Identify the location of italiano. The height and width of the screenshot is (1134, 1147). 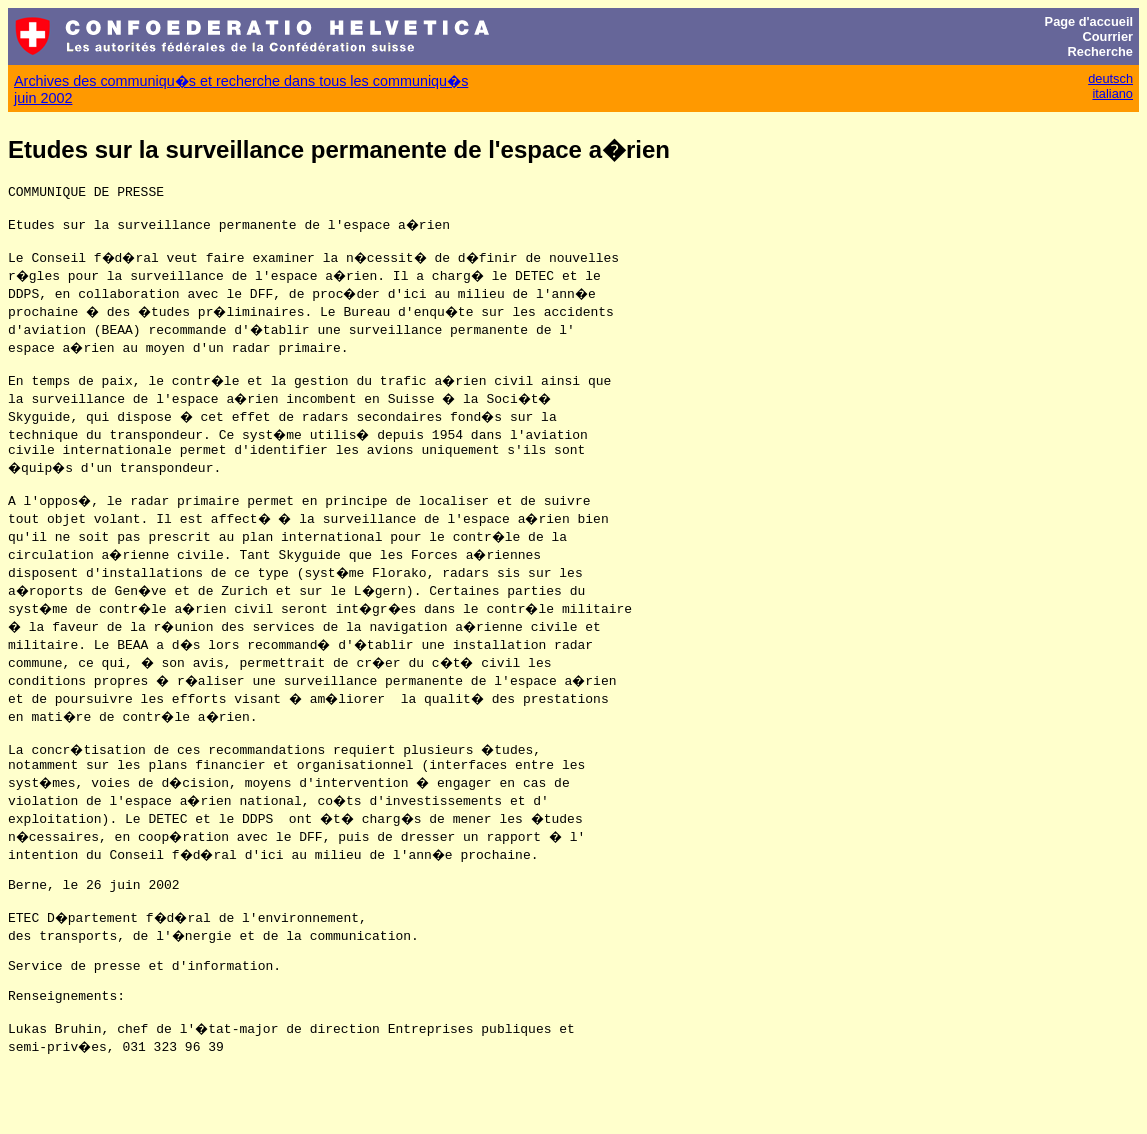
(1112, 93).